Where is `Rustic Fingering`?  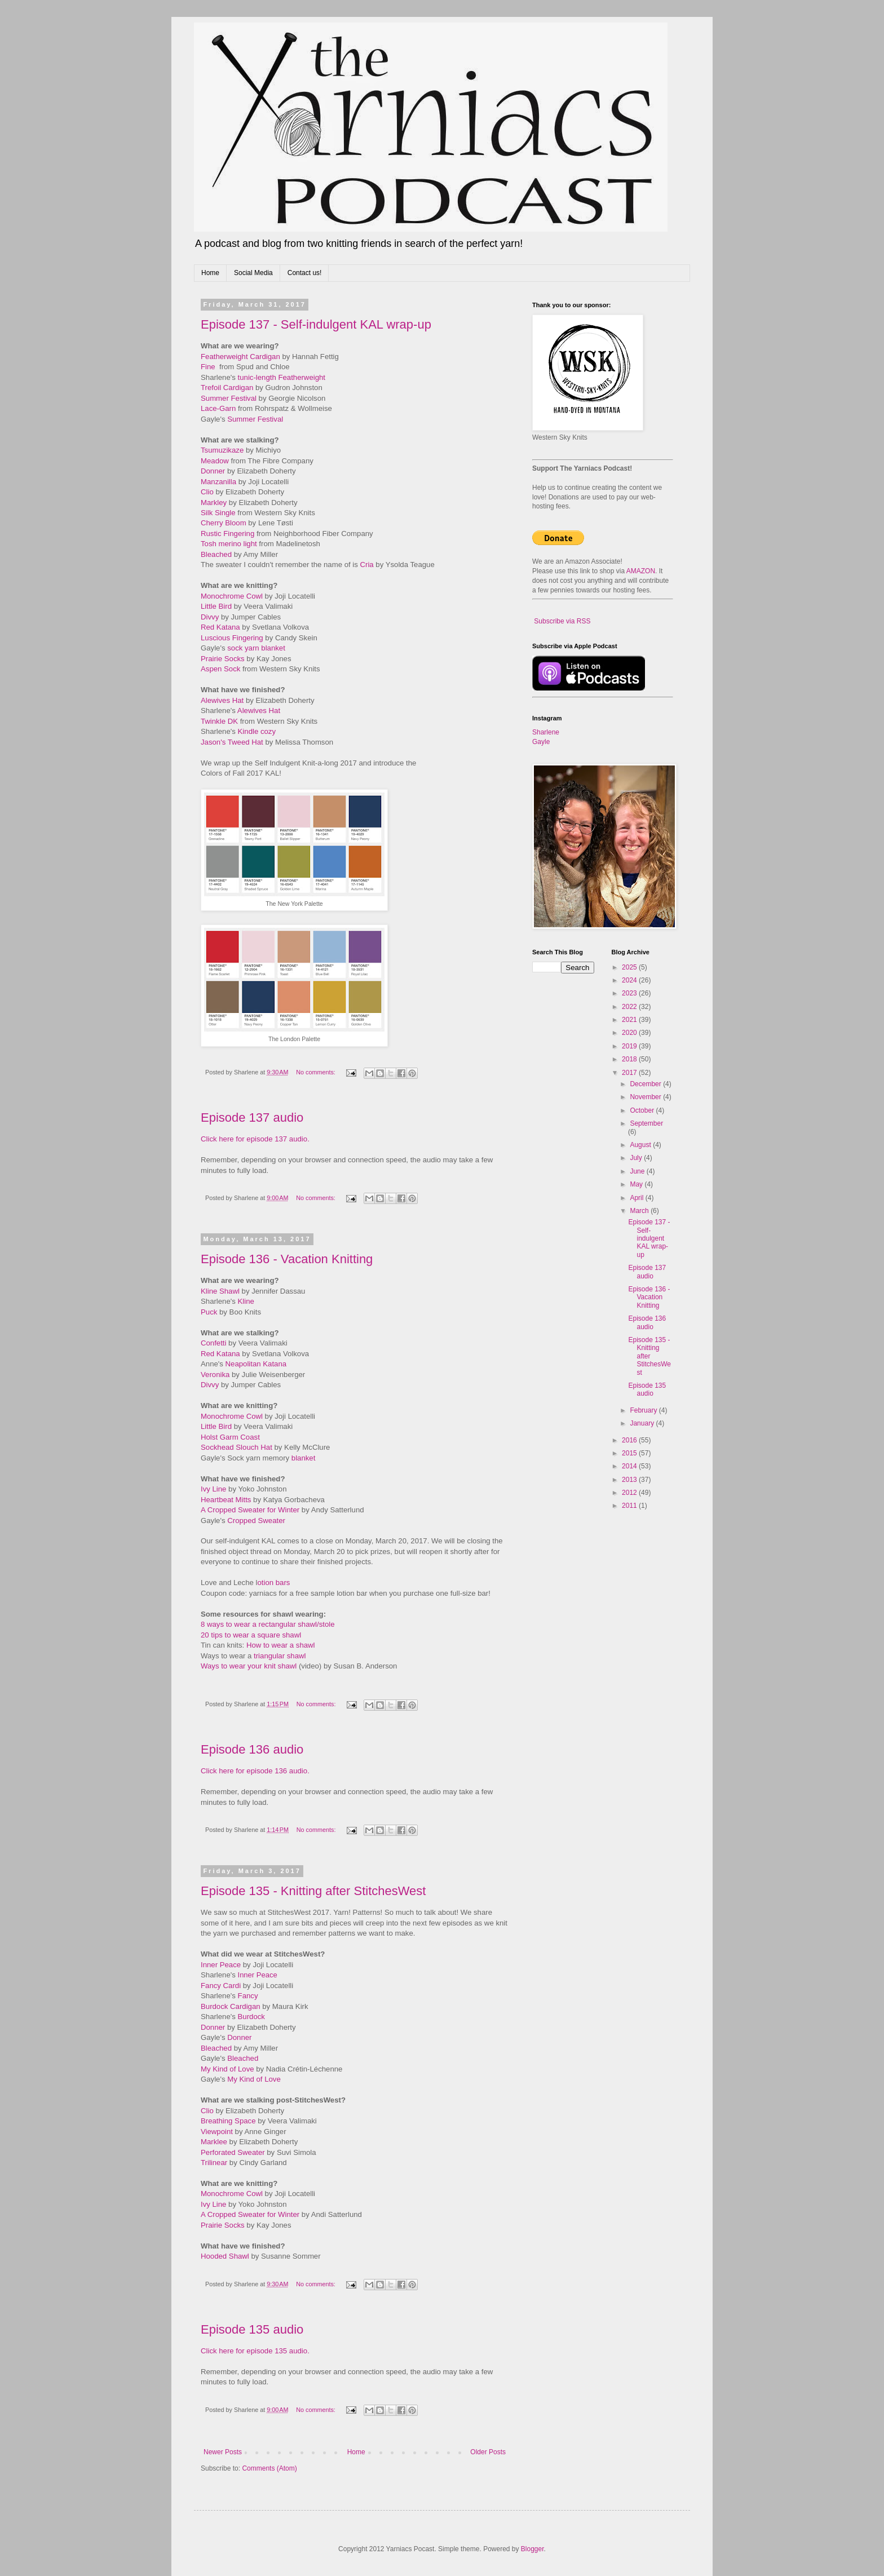
Rustic Fingering is located at coordinates (227, 533).